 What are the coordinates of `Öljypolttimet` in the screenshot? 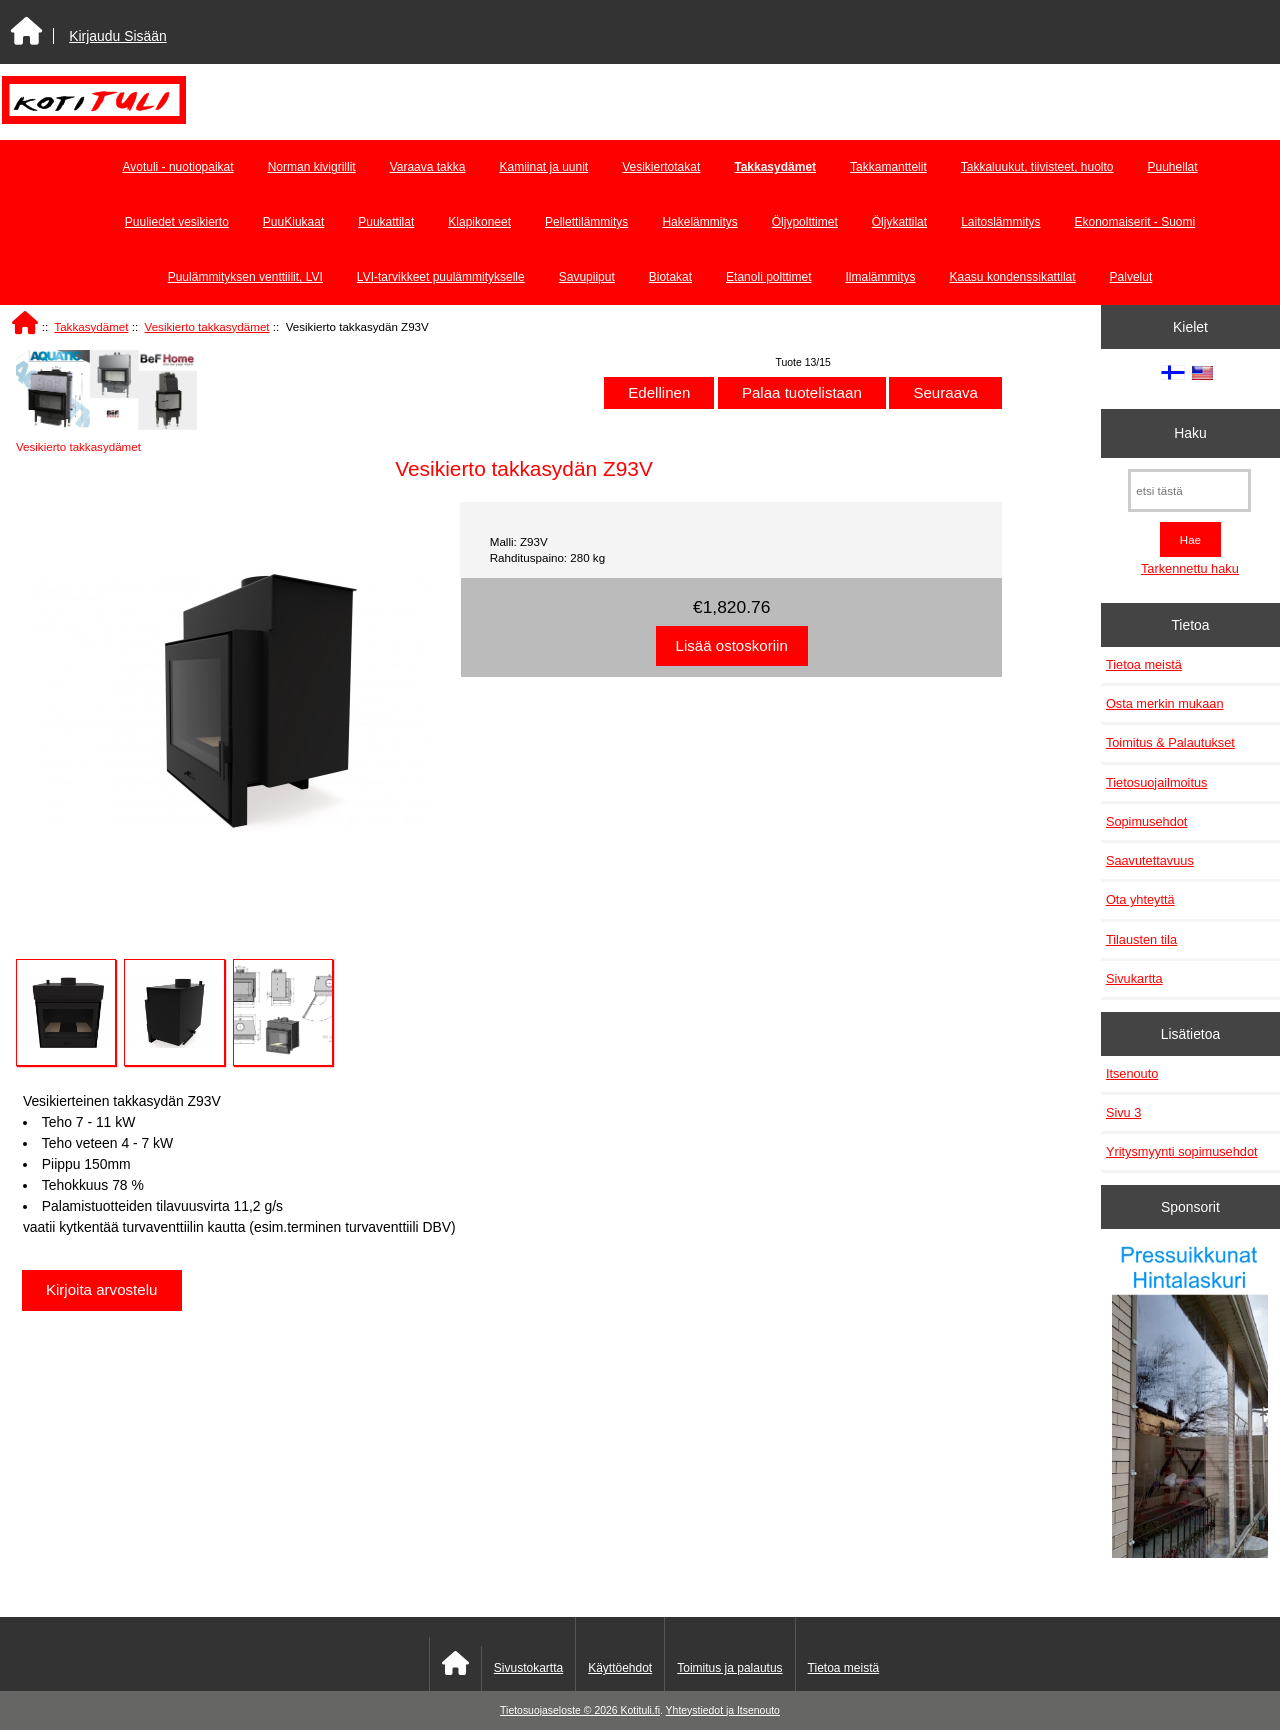 It's located at (805, 222).